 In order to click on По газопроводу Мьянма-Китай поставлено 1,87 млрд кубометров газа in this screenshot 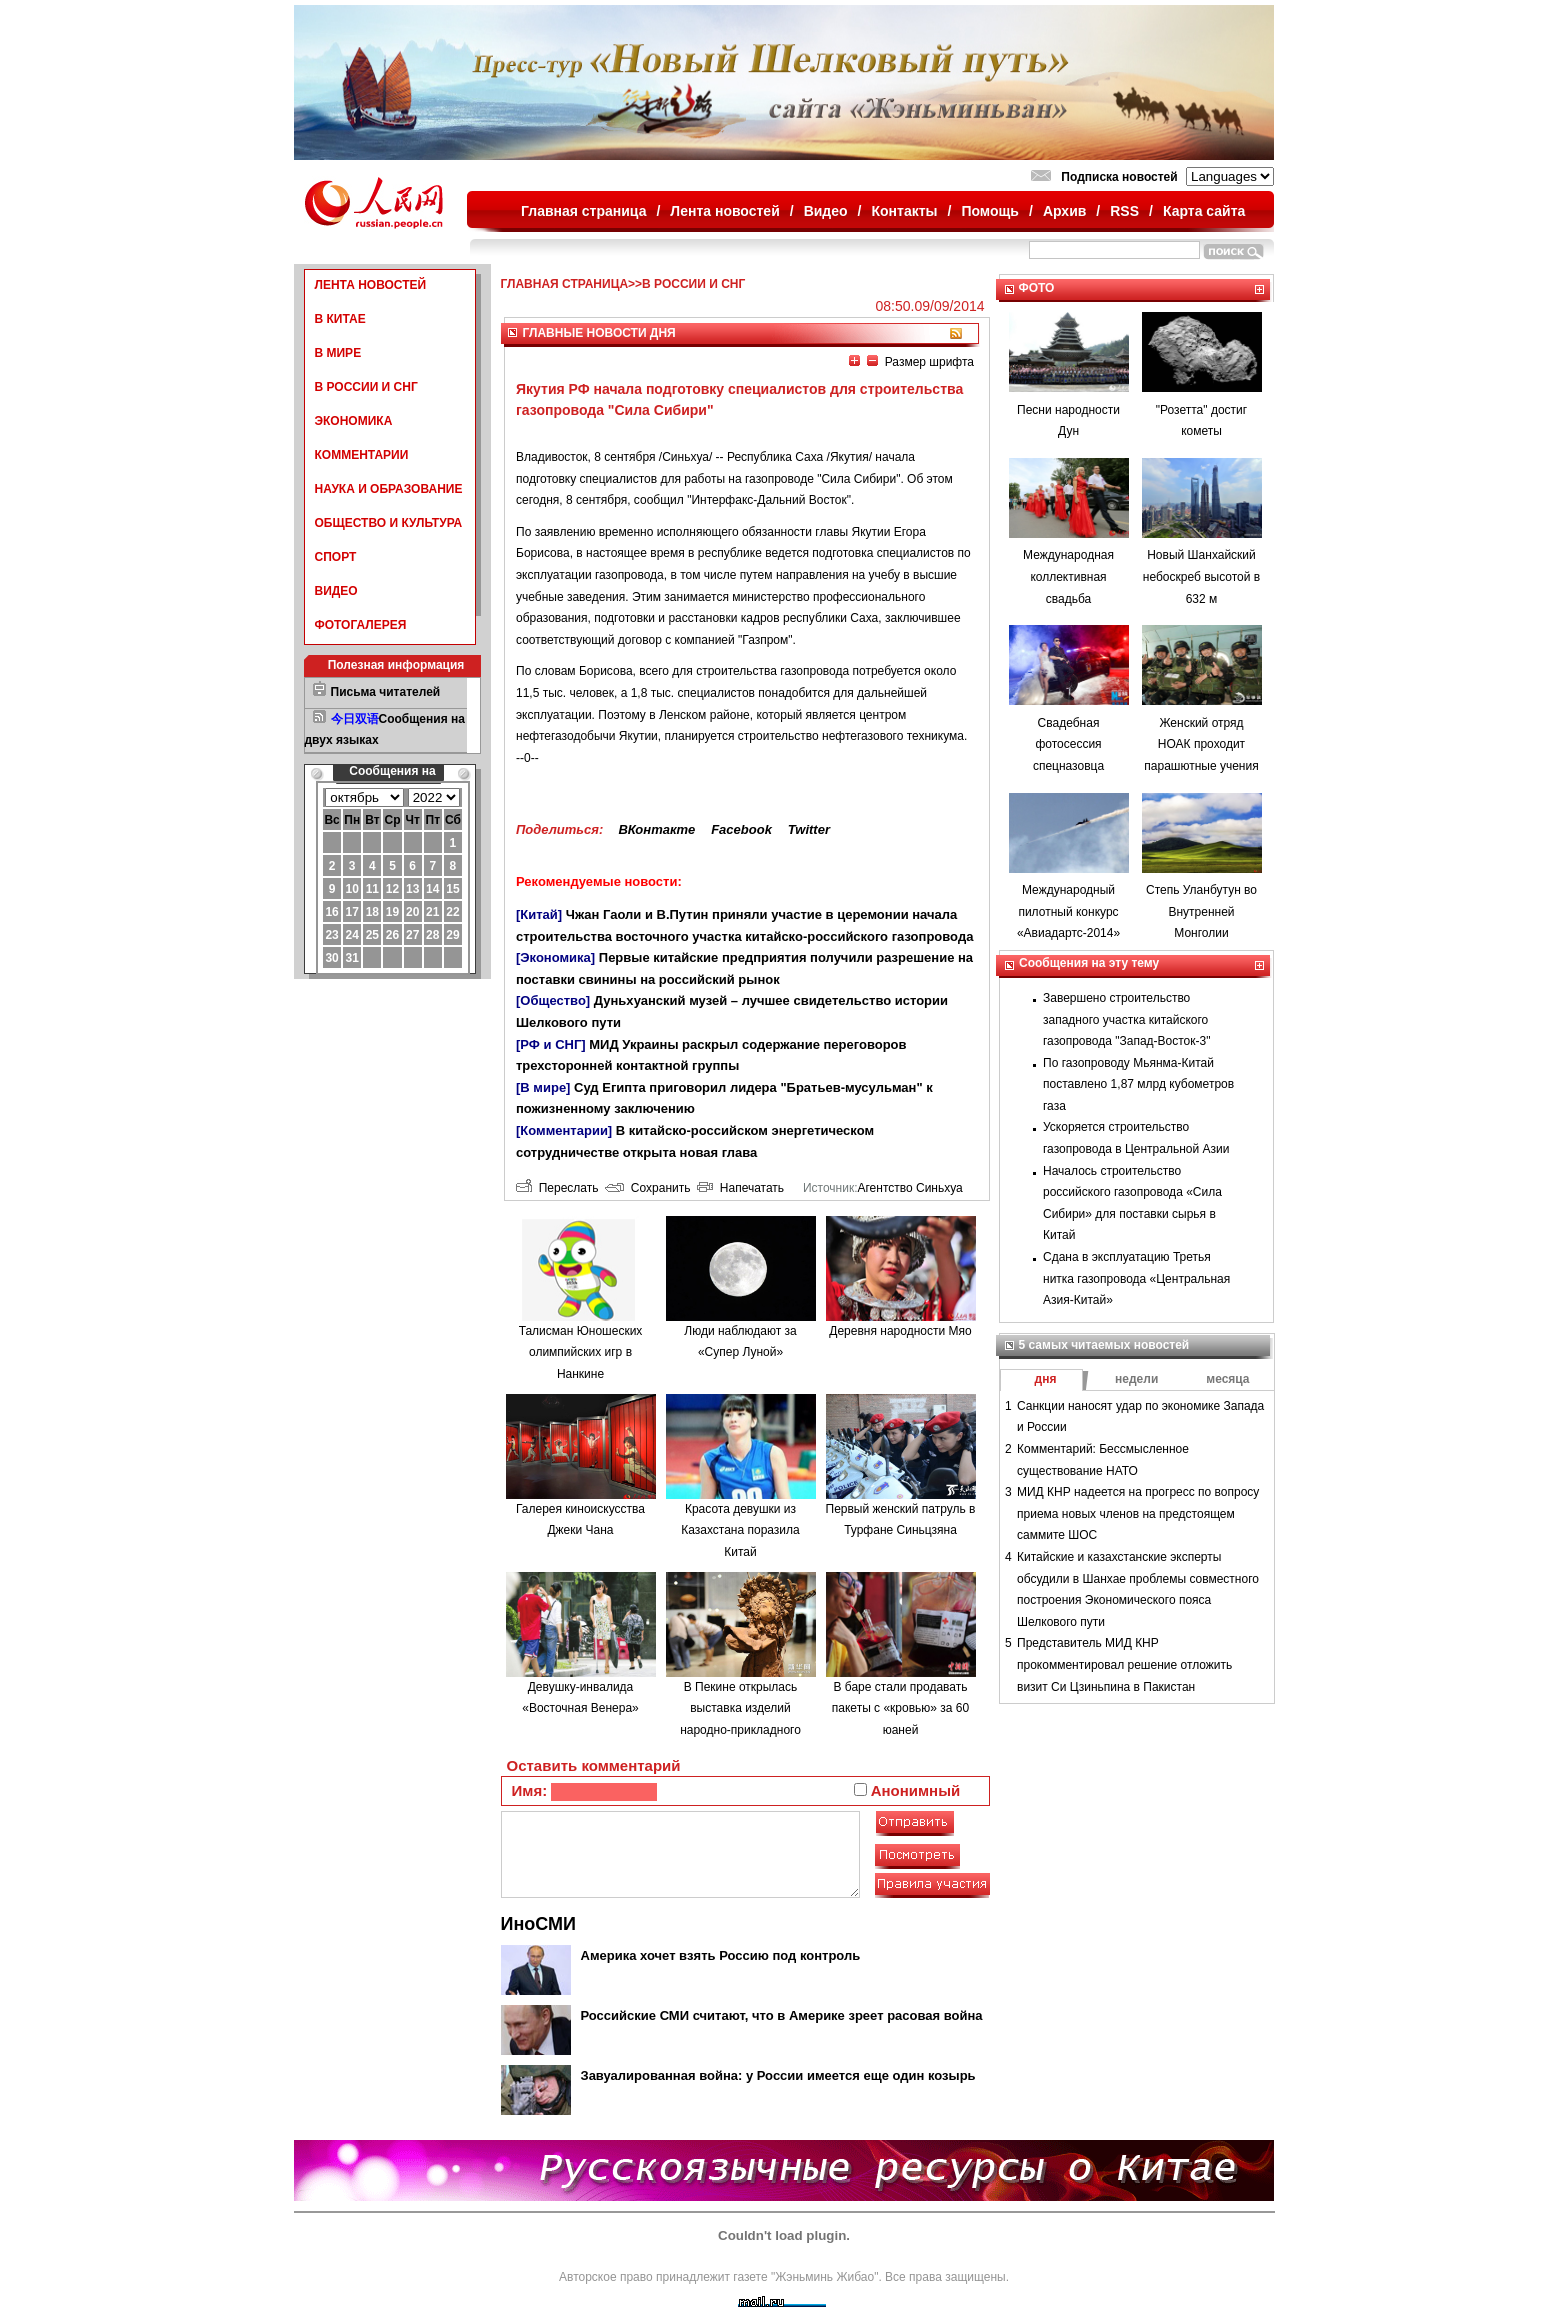, I will do `click(1138, 1084)`.